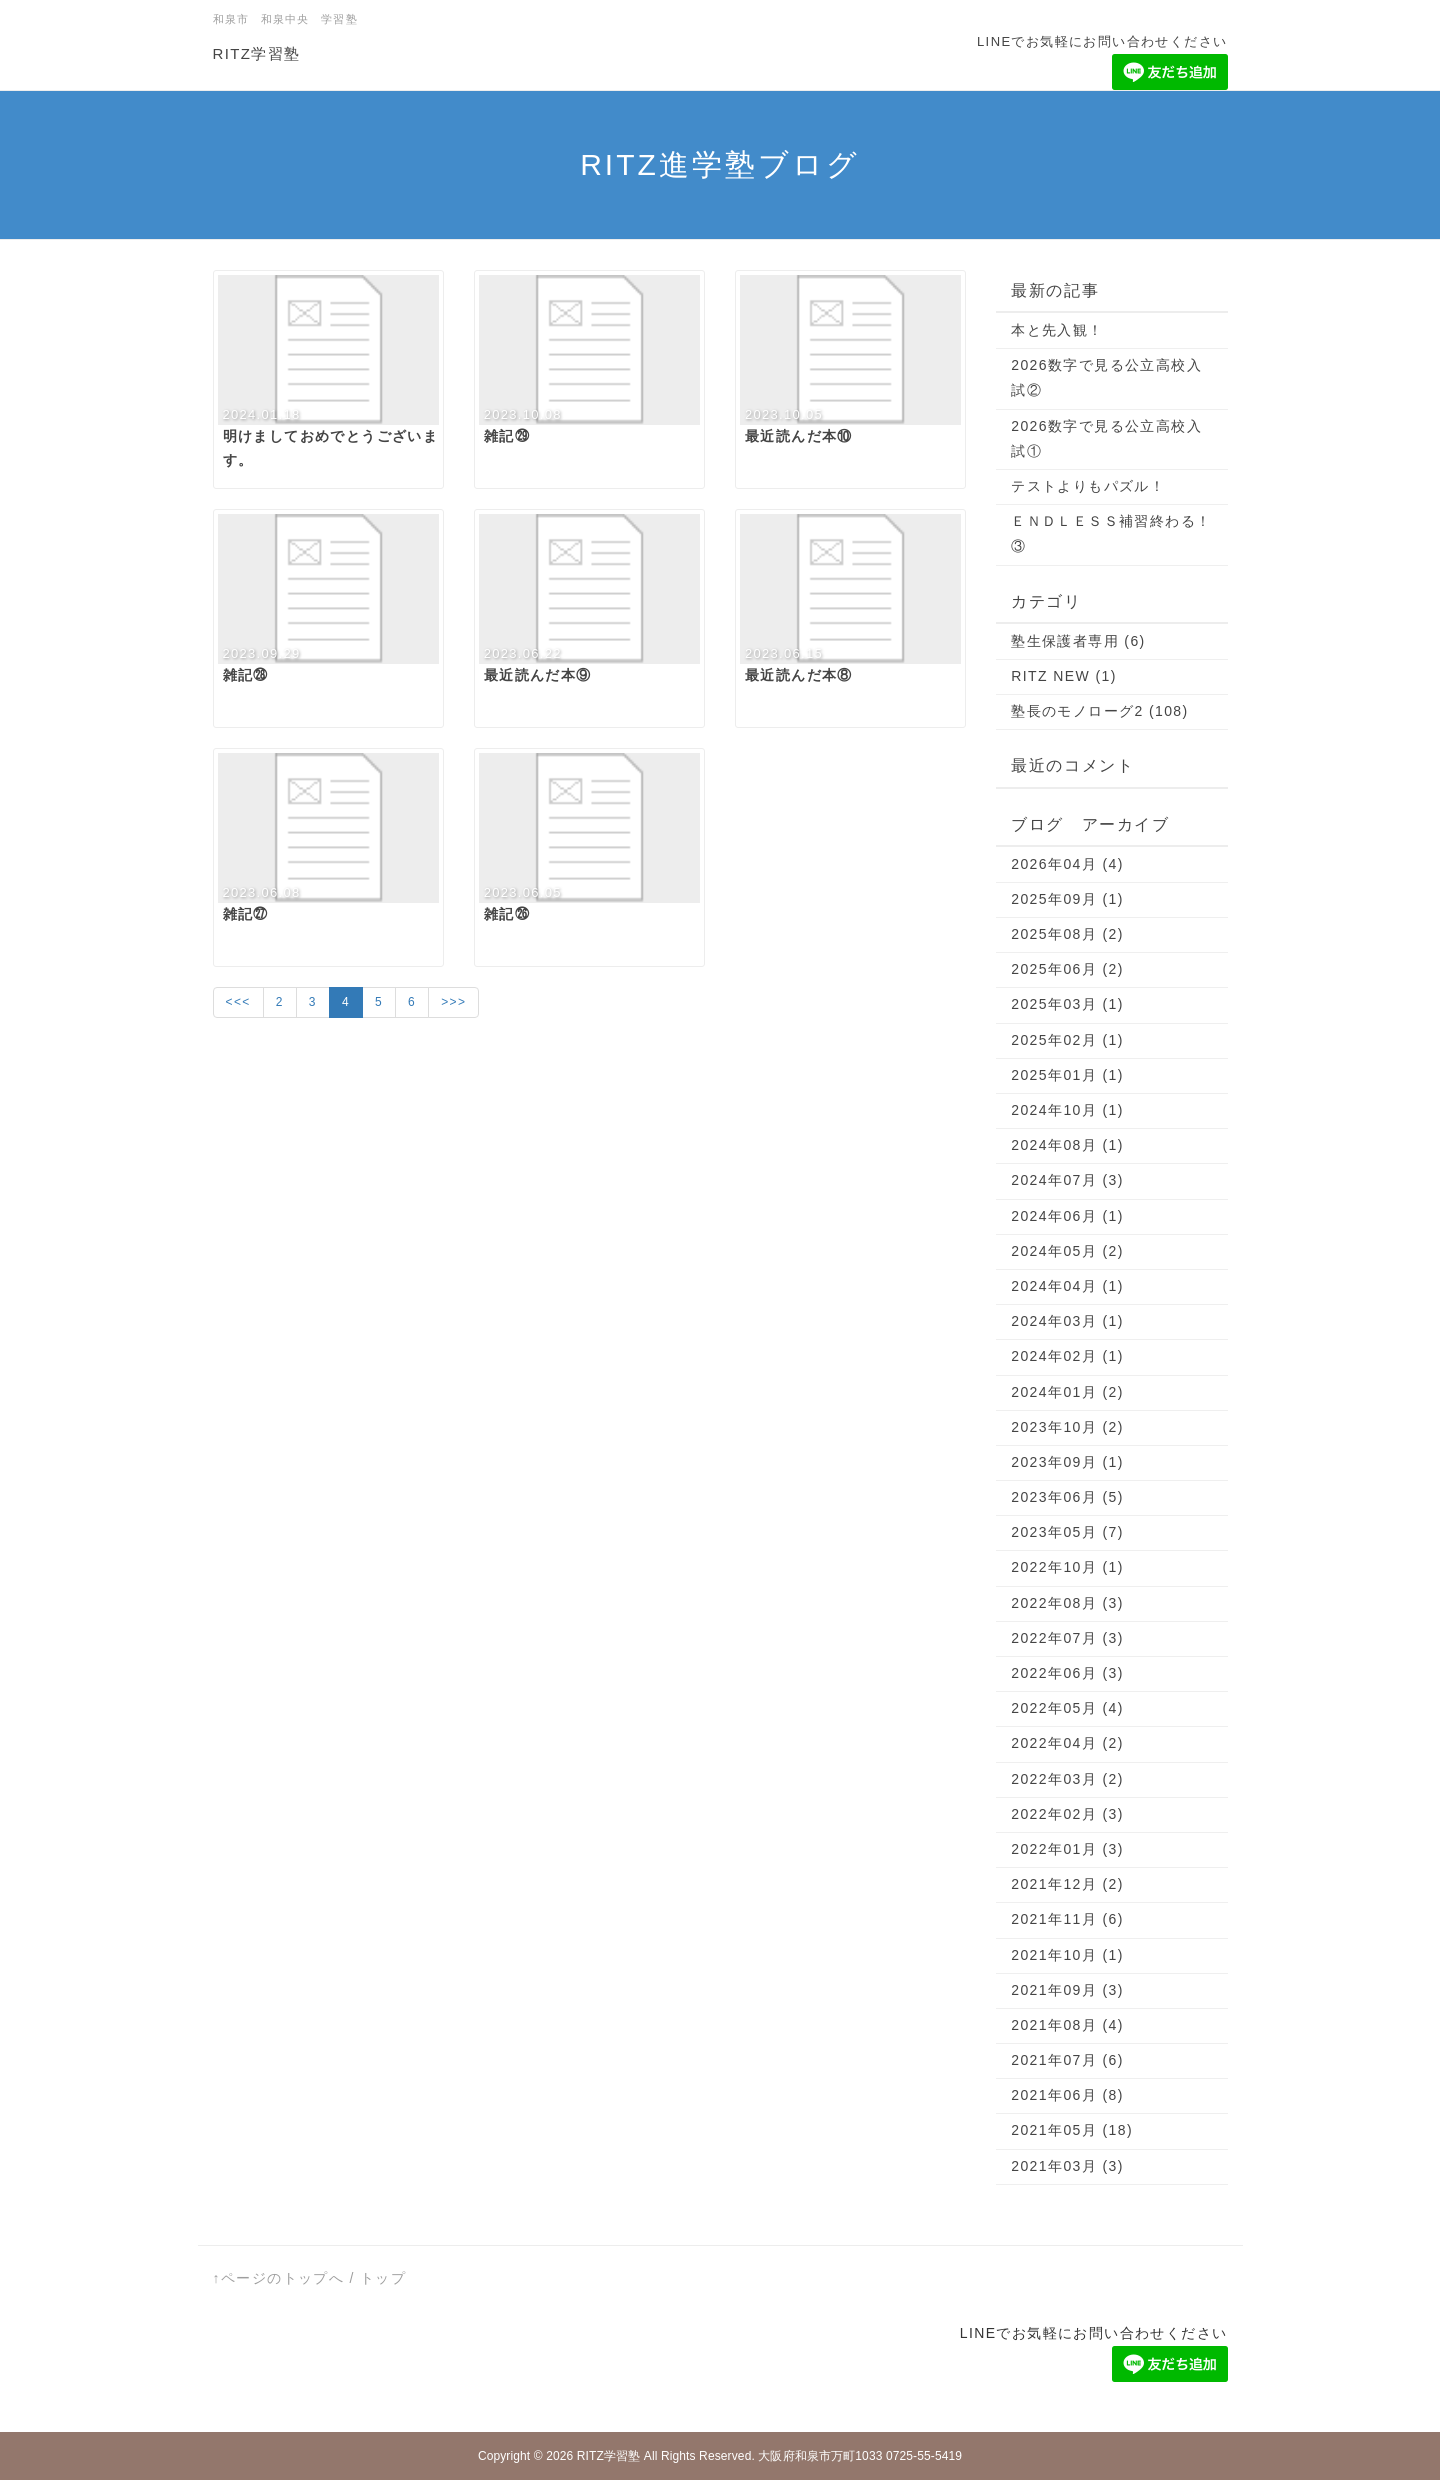 Image resolution: width=1440 pixels, height=2480 pixels. What do you see at coordinates (1067, 1532) in the screenshot?
I see `2023年05月 (7)` at bounding box center [1067, 1532].